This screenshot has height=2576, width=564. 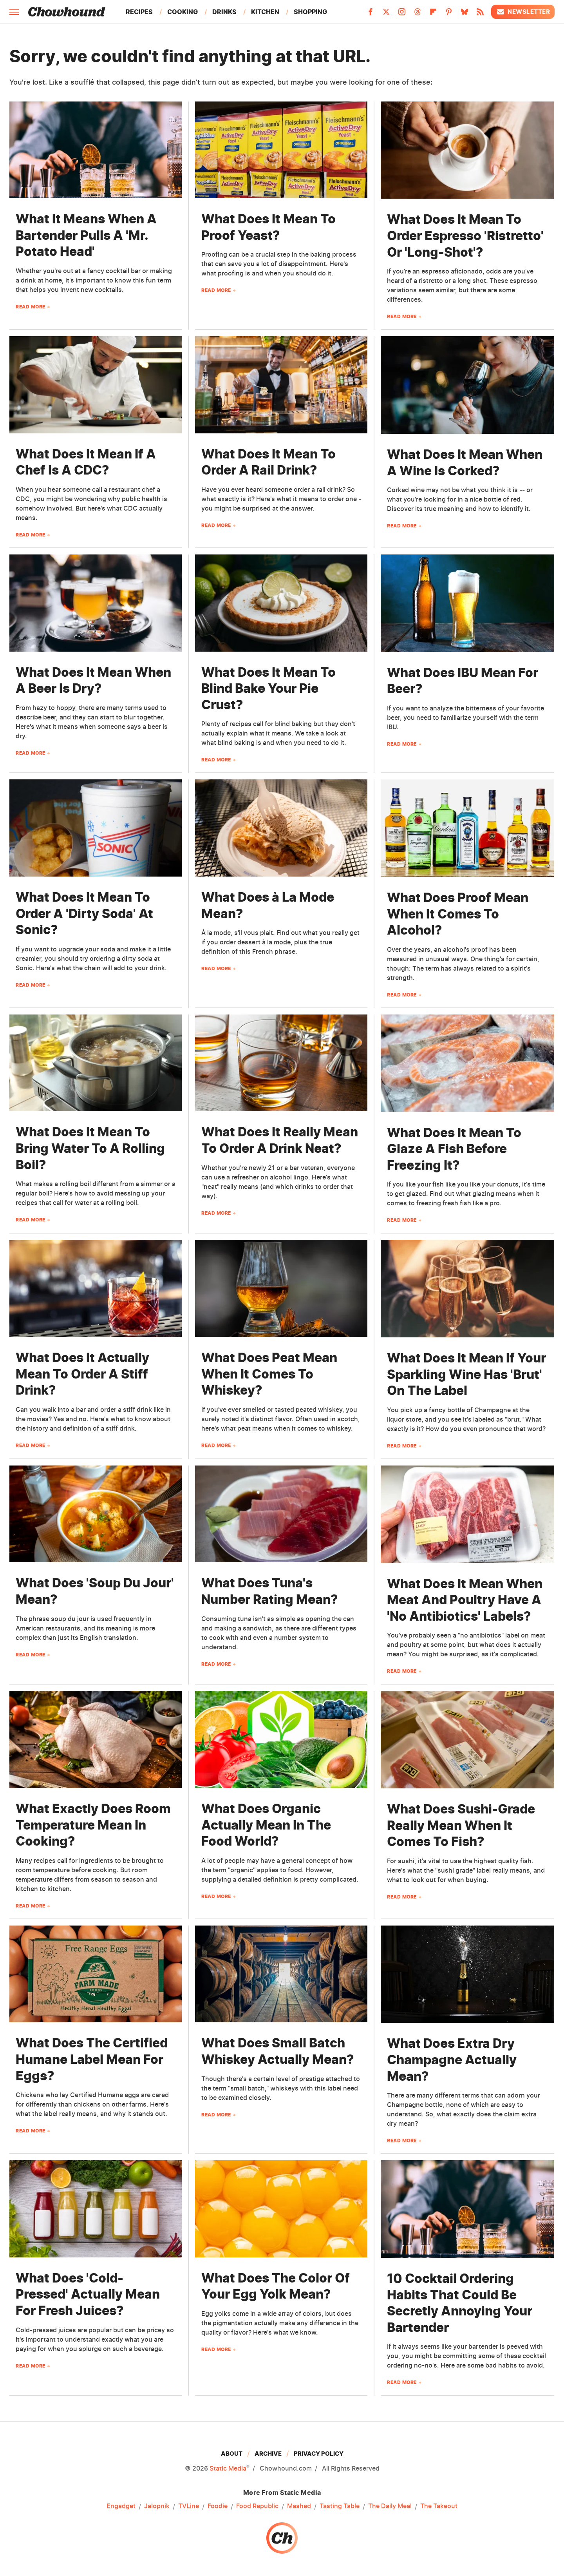 What do you see at coordinates (299, 2506) in the screenshot?
I see `Mashed` at bounding box center [299, 2506].